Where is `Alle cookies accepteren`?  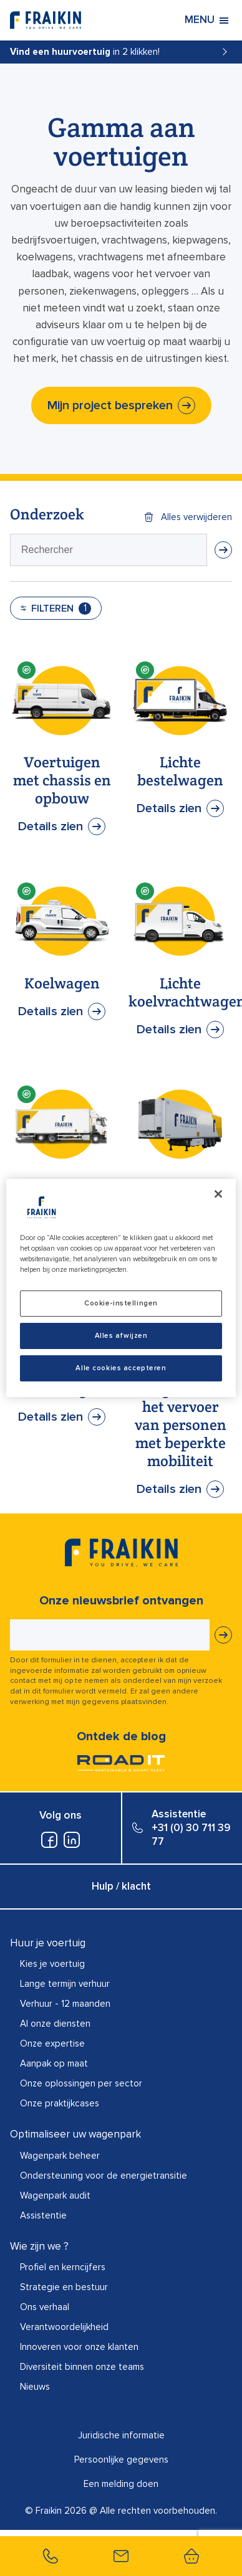
Alle cookies accepteren is located at coordinates (120, 1368).